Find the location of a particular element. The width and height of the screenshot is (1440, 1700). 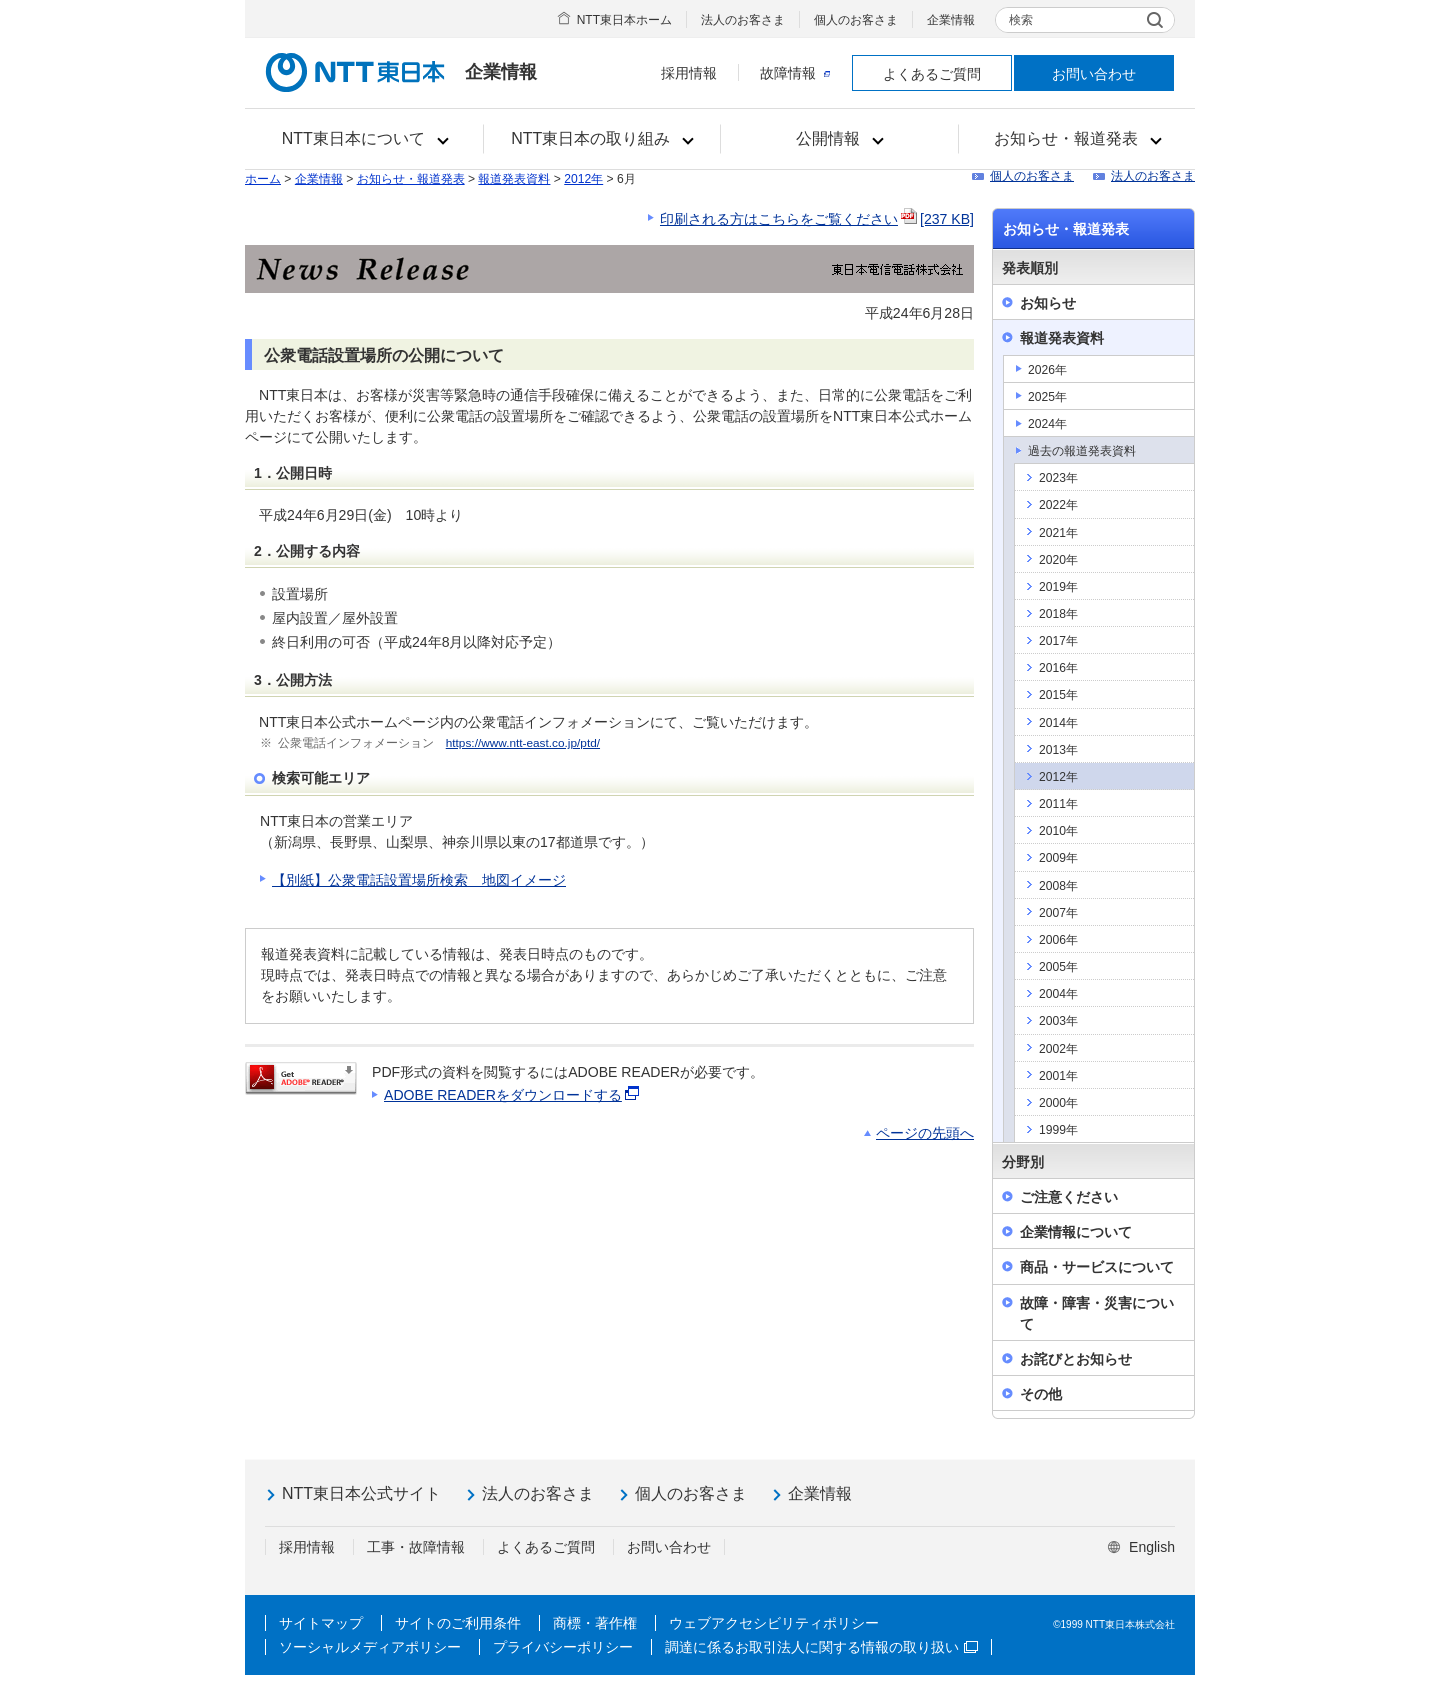

サイトのご利用条件 is located at coordinates (458, 1623).